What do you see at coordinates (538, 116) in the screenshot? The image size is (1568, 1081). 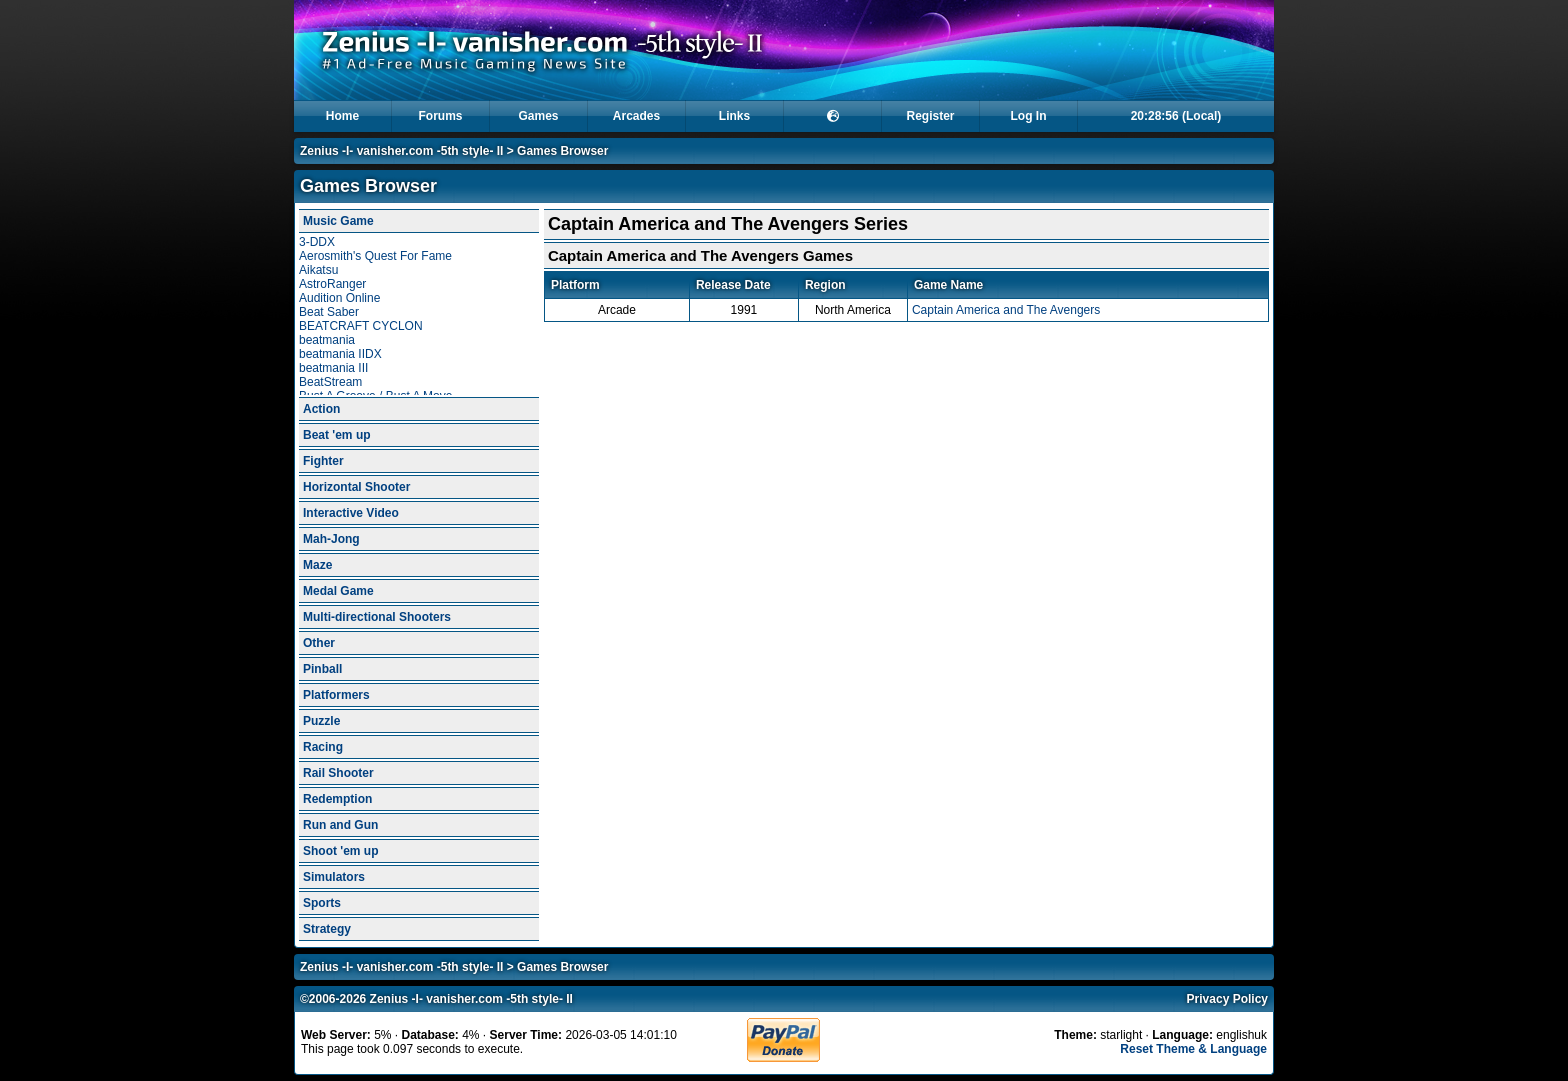 I see `Games` at bounding box center [538, 116].